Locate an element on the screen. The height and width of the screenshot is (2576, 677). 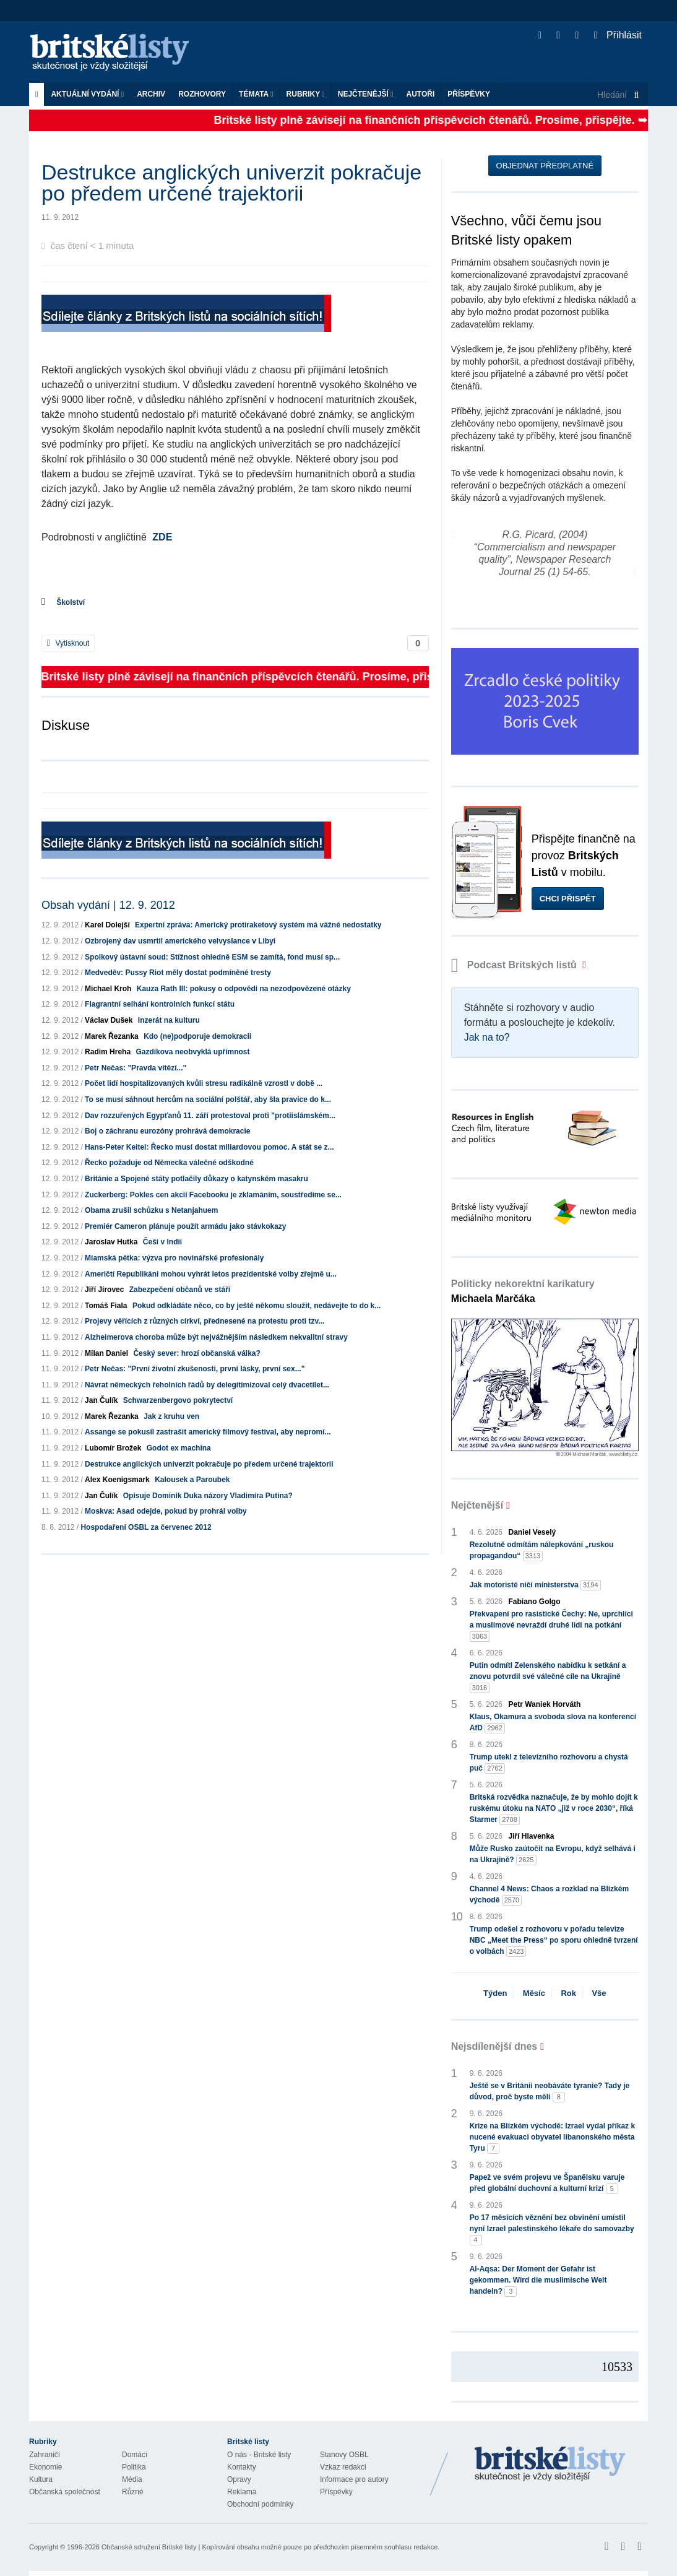
Putin odmítl Zelenského nabídku k setkání a znovu potvrdil své válečné cíle na Ukrajině is located at coordinates (548, 1677).